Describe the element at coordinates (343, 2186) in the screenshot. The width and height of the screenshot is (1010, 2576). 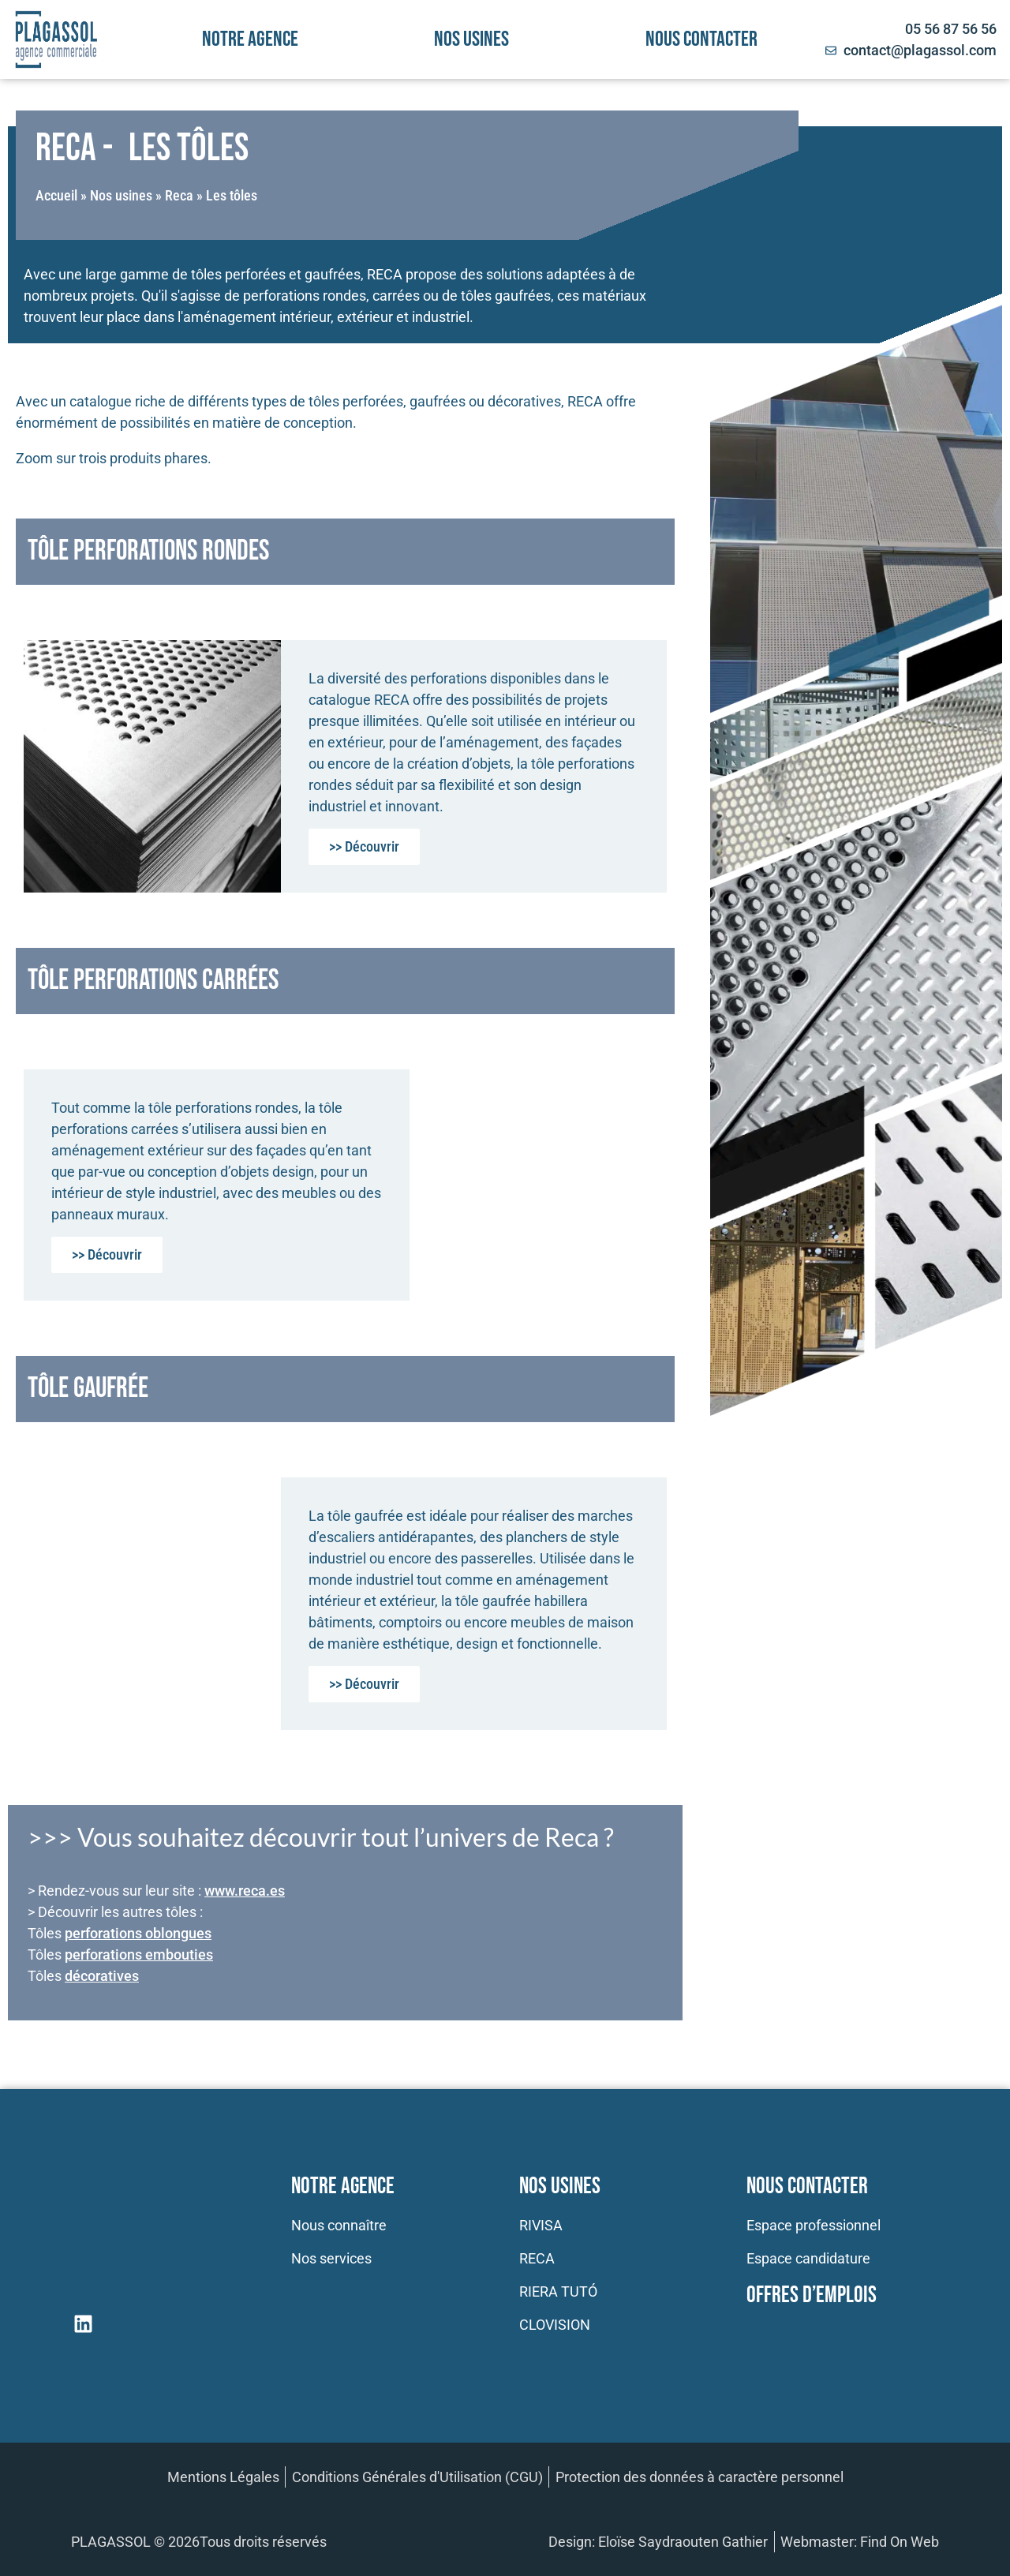
I see `Notre Agence` at that location.